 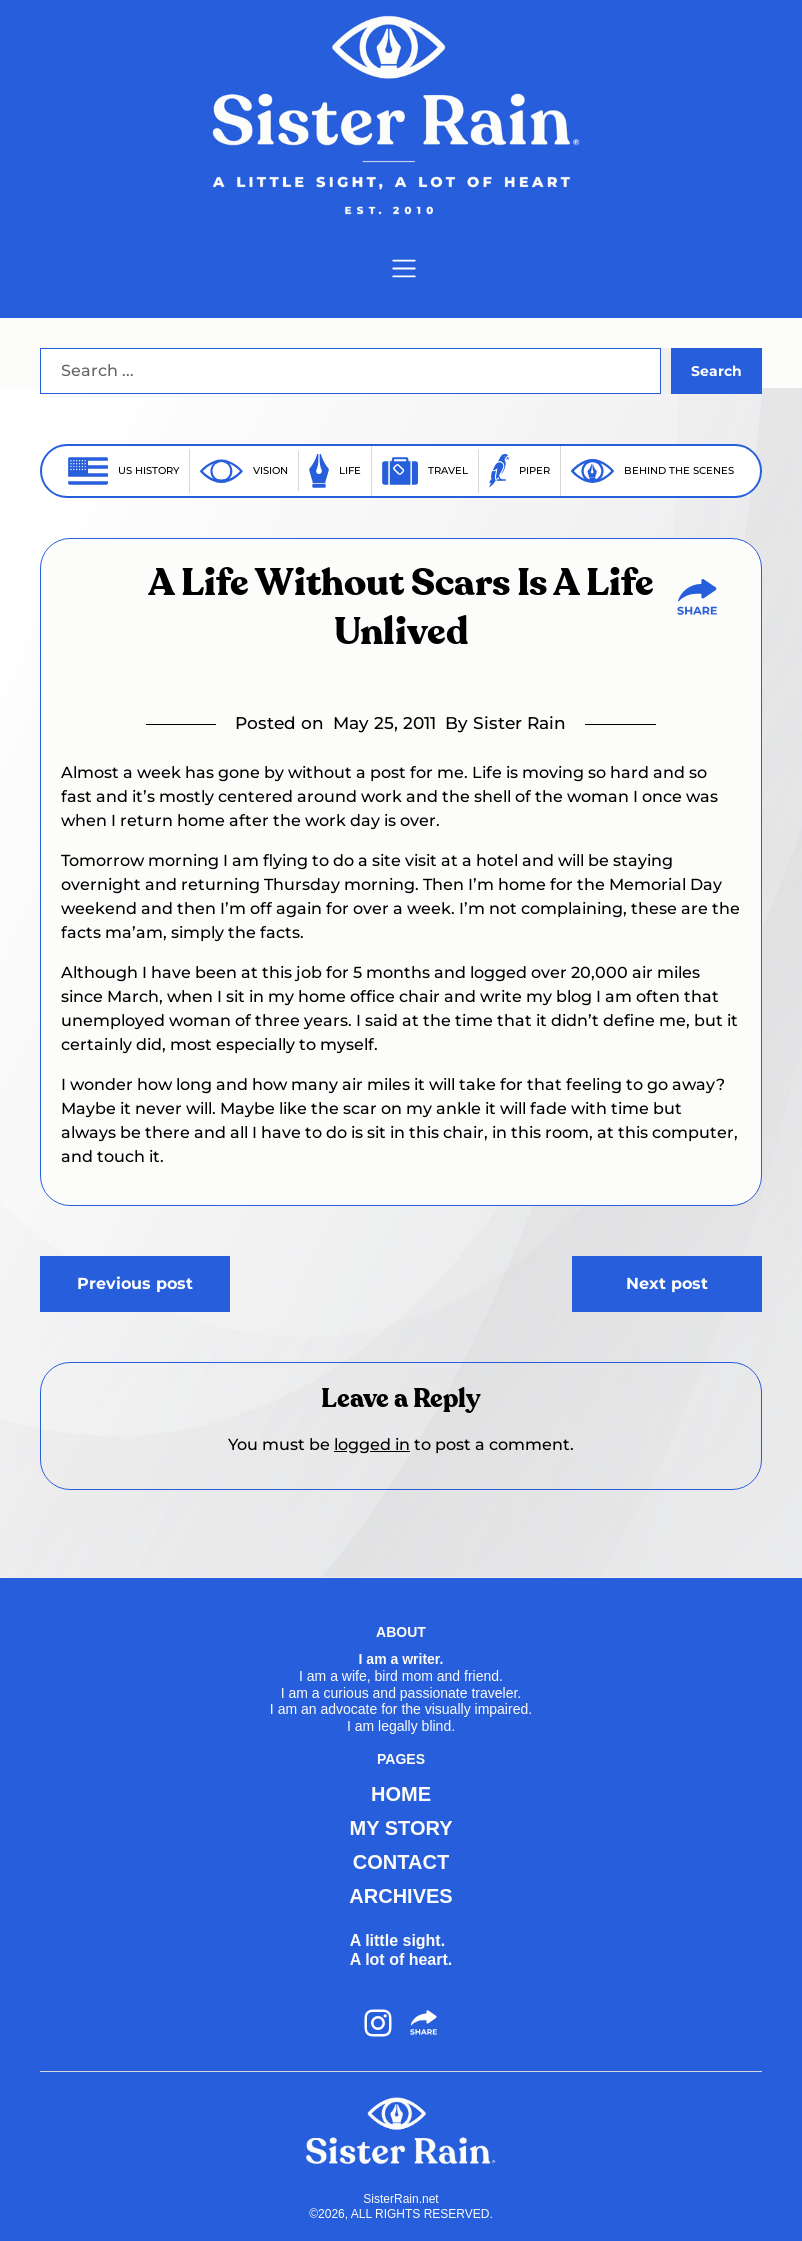 I want to click on Search, so click(x=716, y=371).